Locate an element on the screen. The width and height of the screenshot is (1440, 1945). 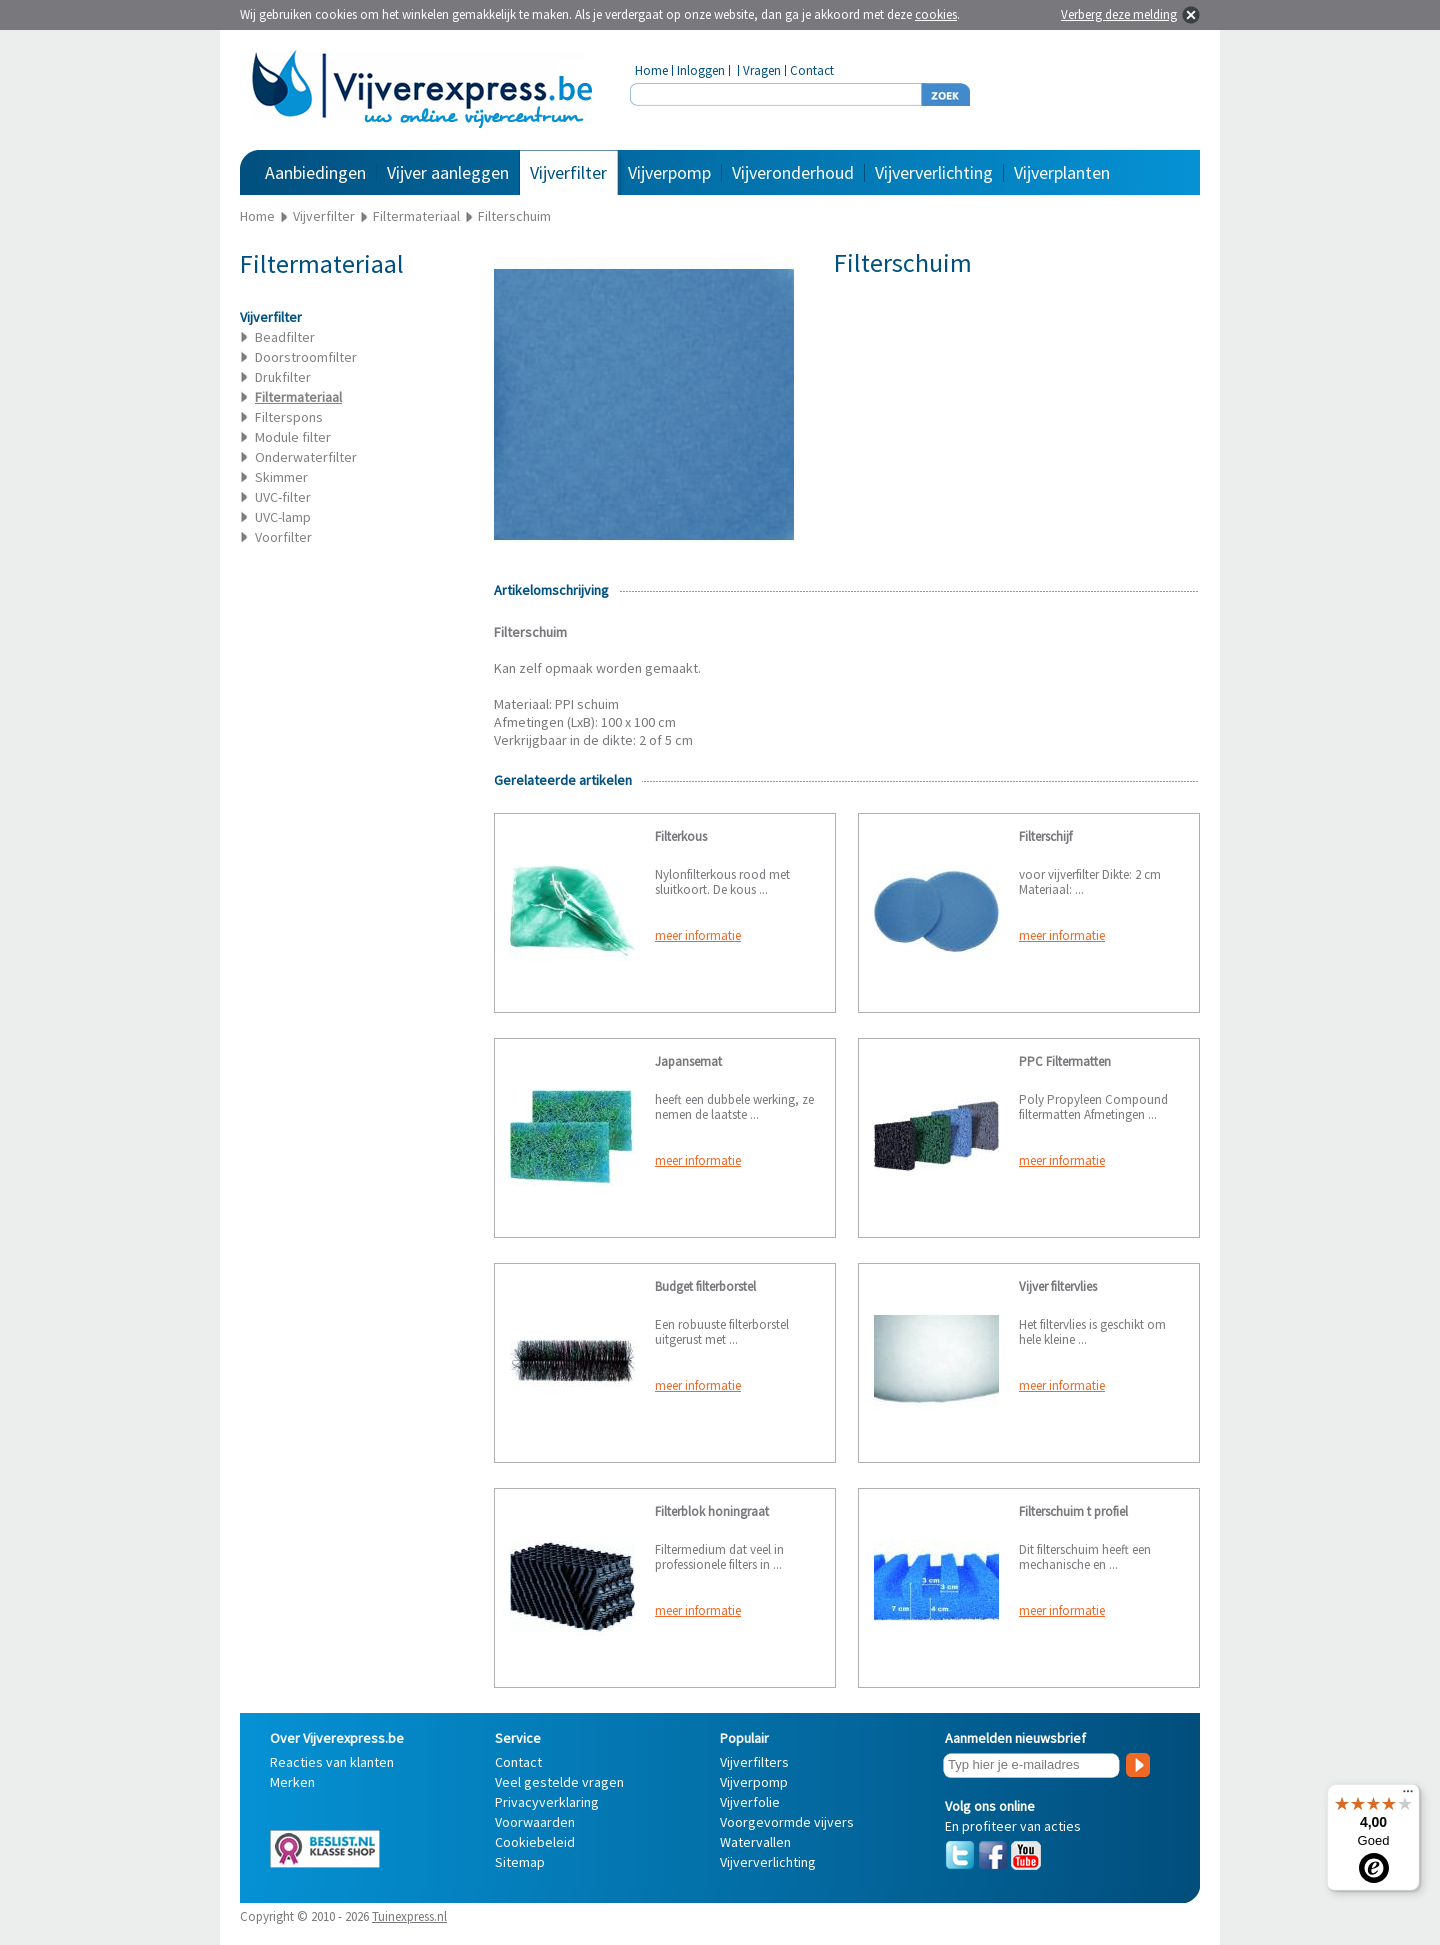
Vijverfilter is located at coordinates (568, 172).